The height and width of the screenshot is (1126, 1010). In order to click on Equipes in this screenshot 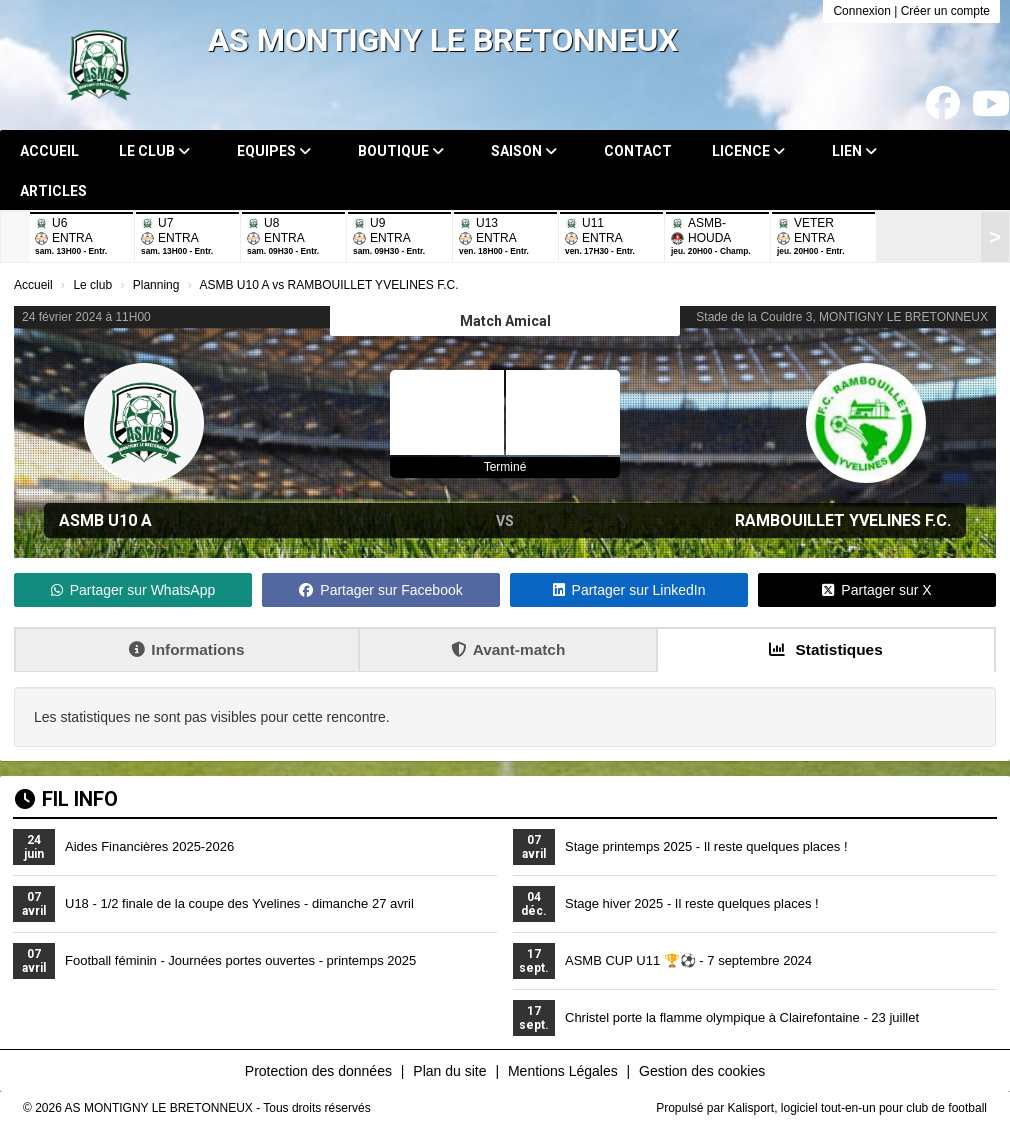, I will do `click(274, 151)`.